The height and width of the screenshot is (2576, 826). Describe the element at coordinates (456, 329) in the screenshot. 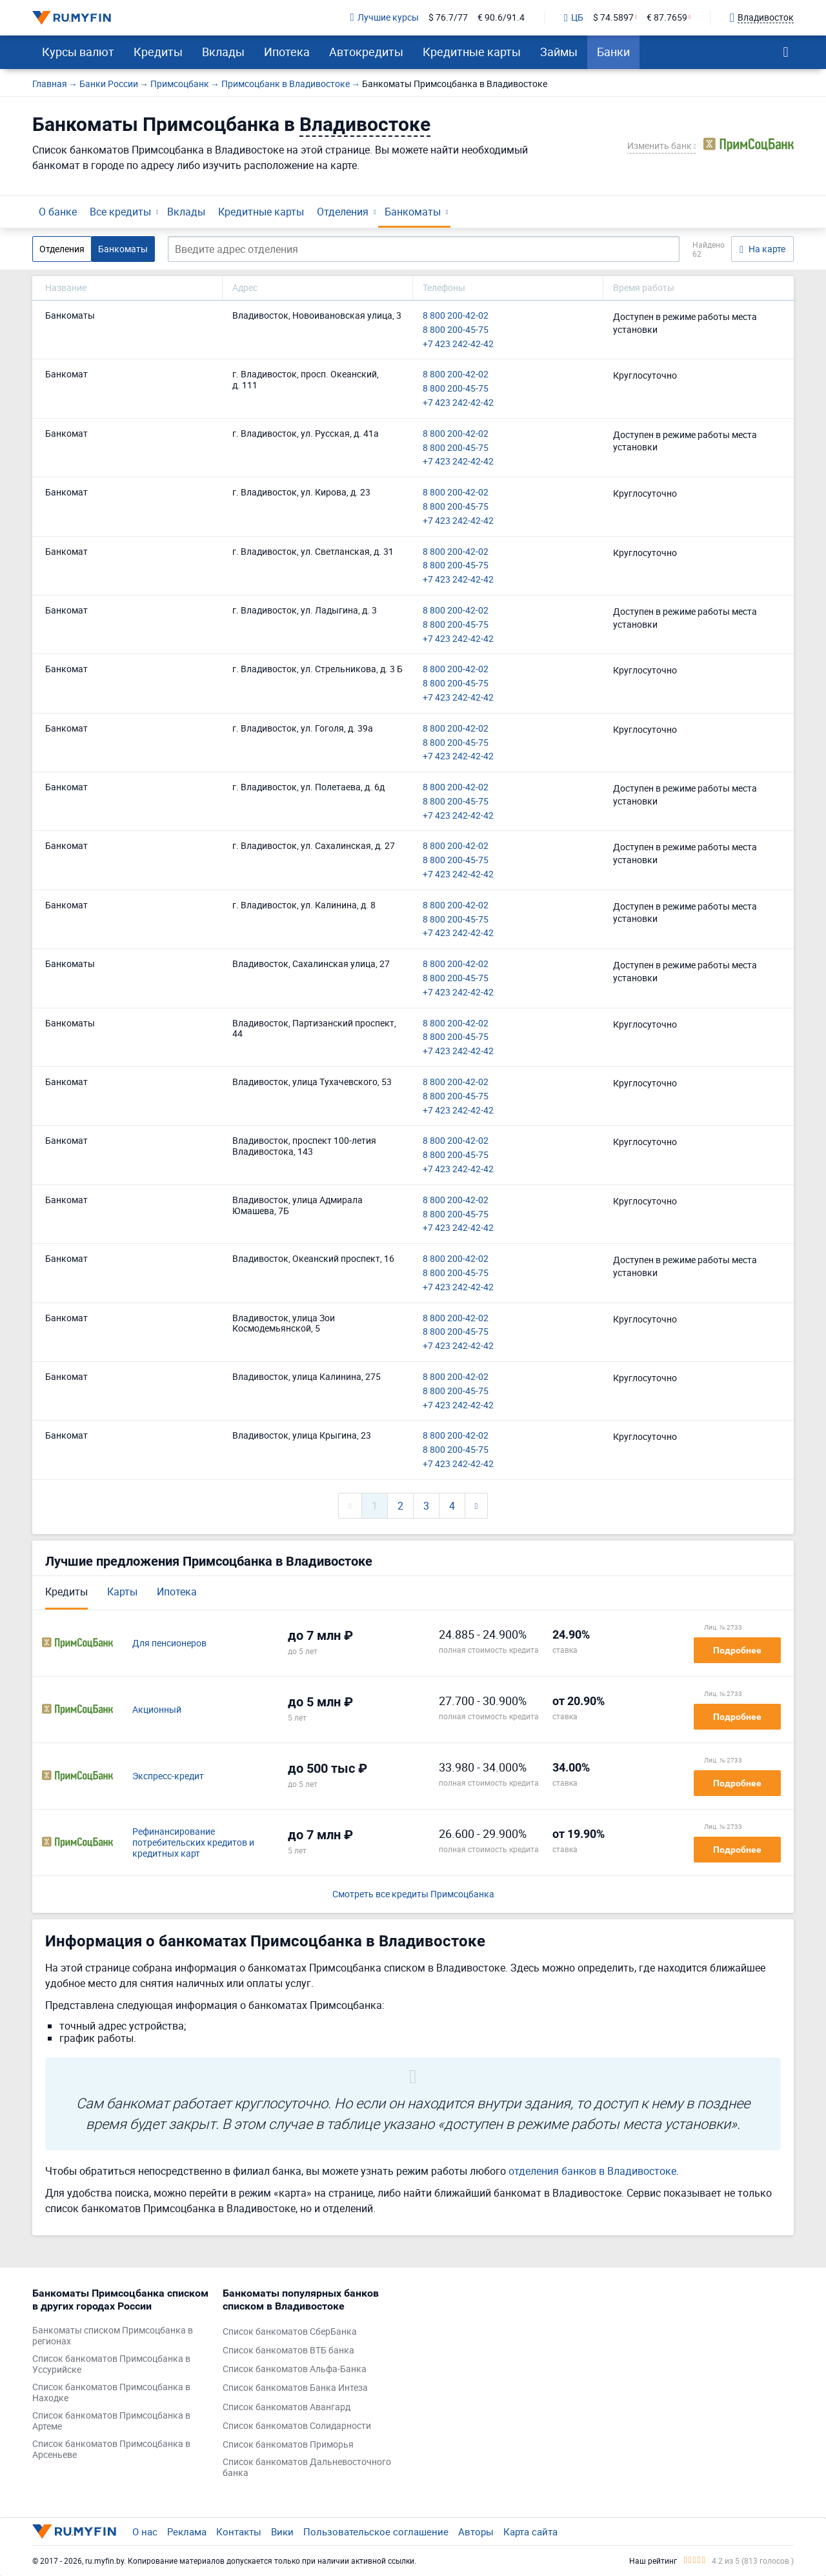

I see `8 800 200-45-75` at that location.